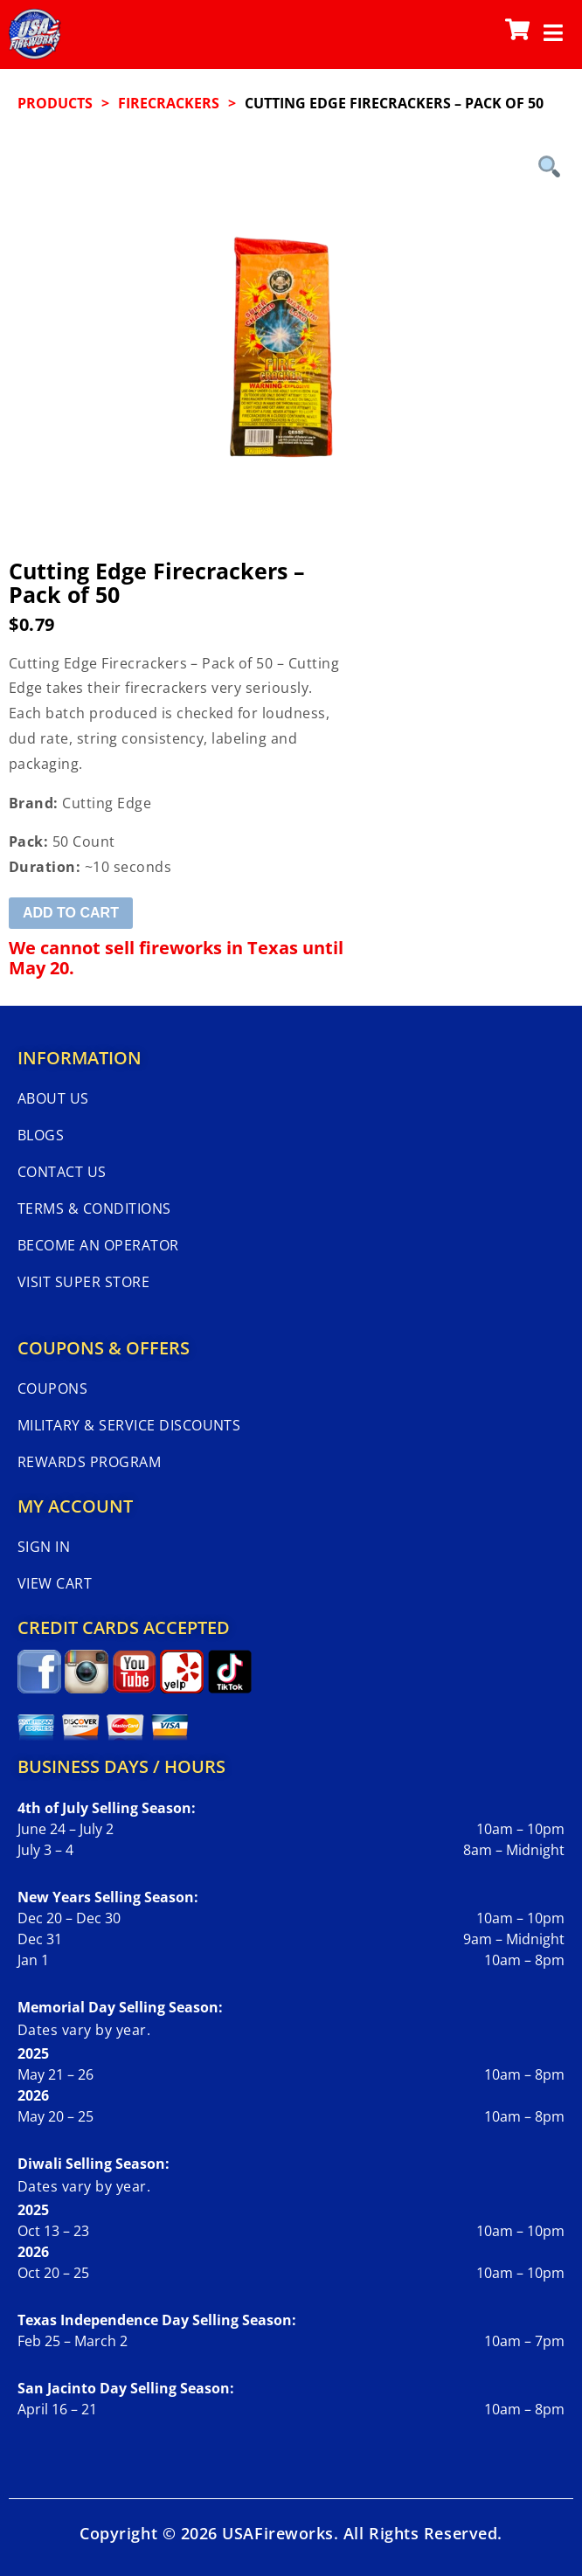 This screenshot has width=582, height=2576. I want to click on Contact Us, so click(62, 1171).